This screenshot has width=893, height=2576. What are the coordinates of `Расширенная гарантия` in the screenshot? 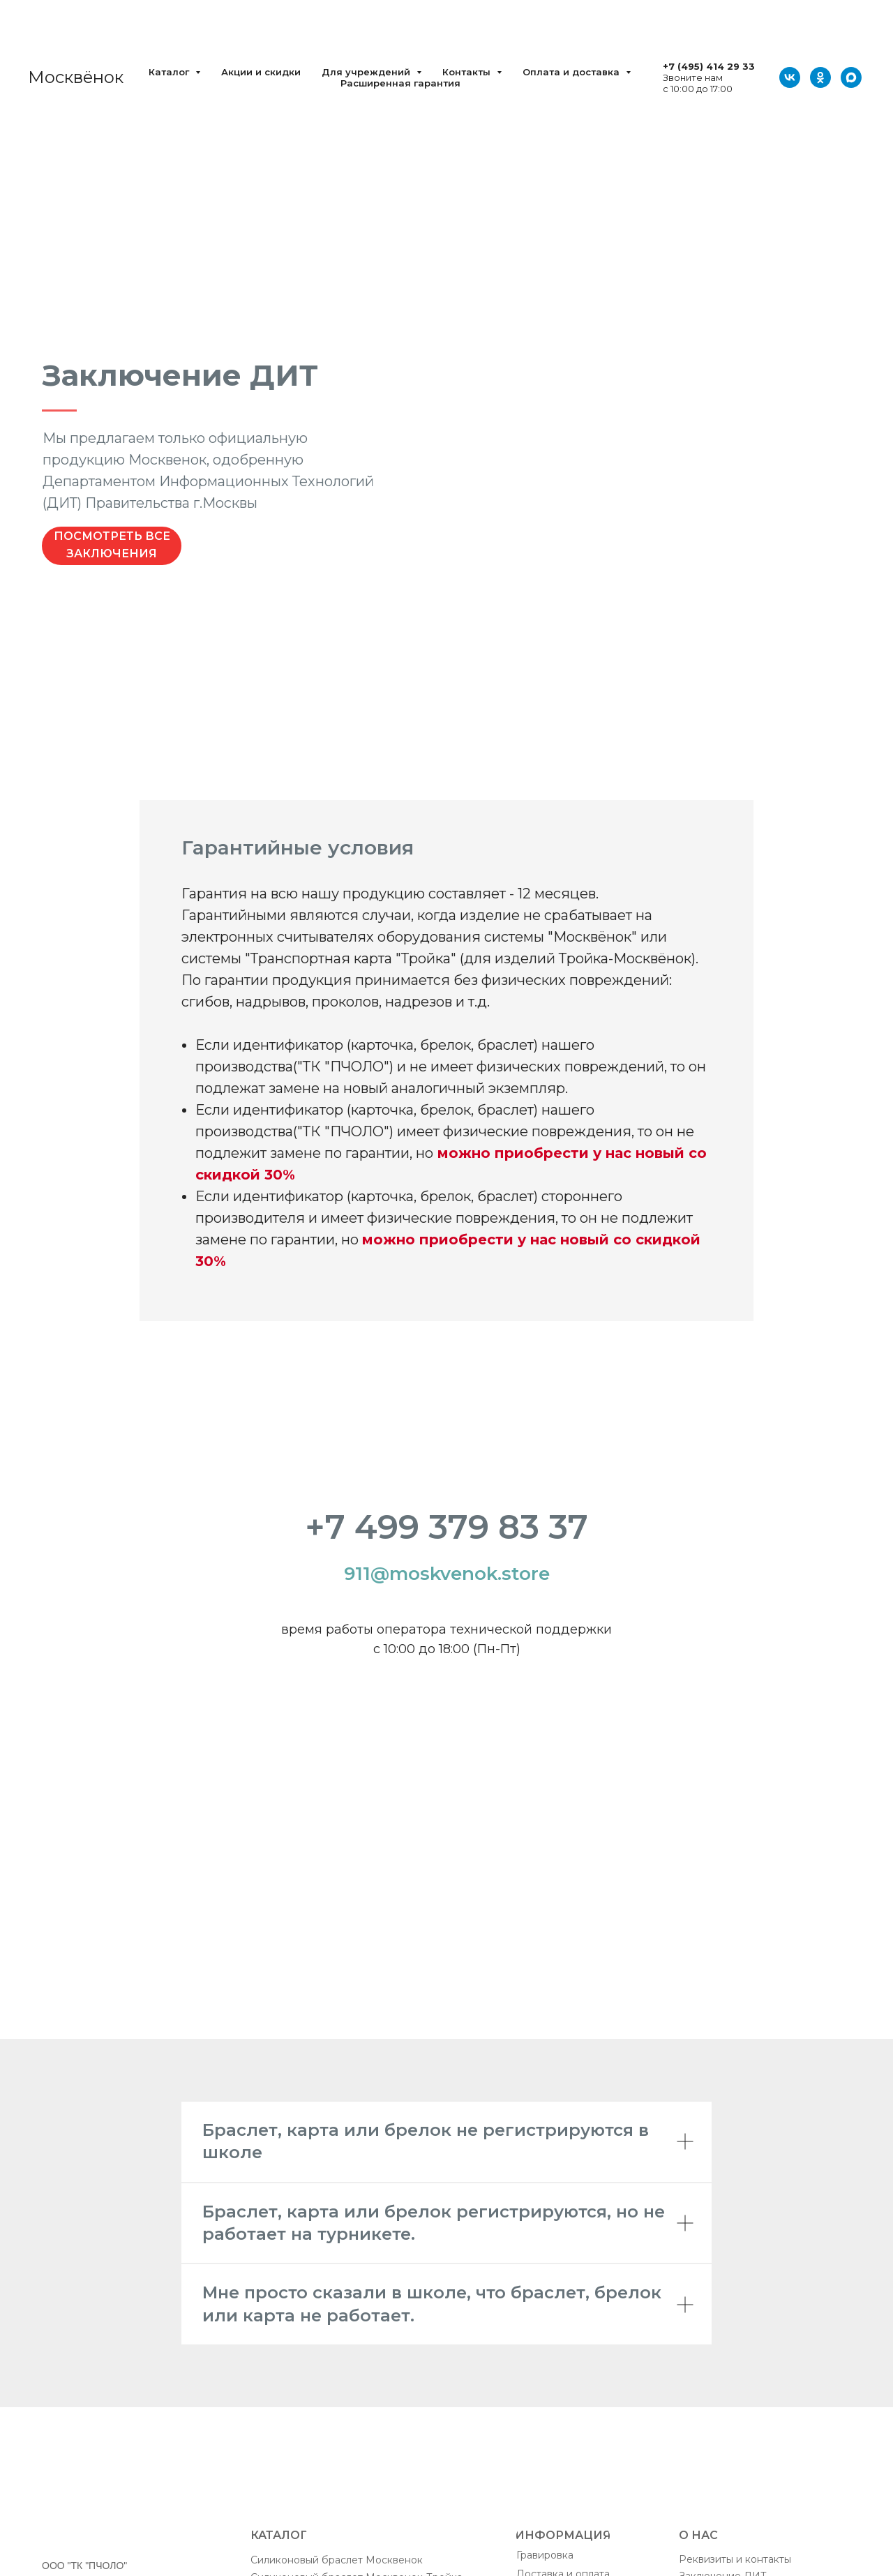 It's located at (400, 83).